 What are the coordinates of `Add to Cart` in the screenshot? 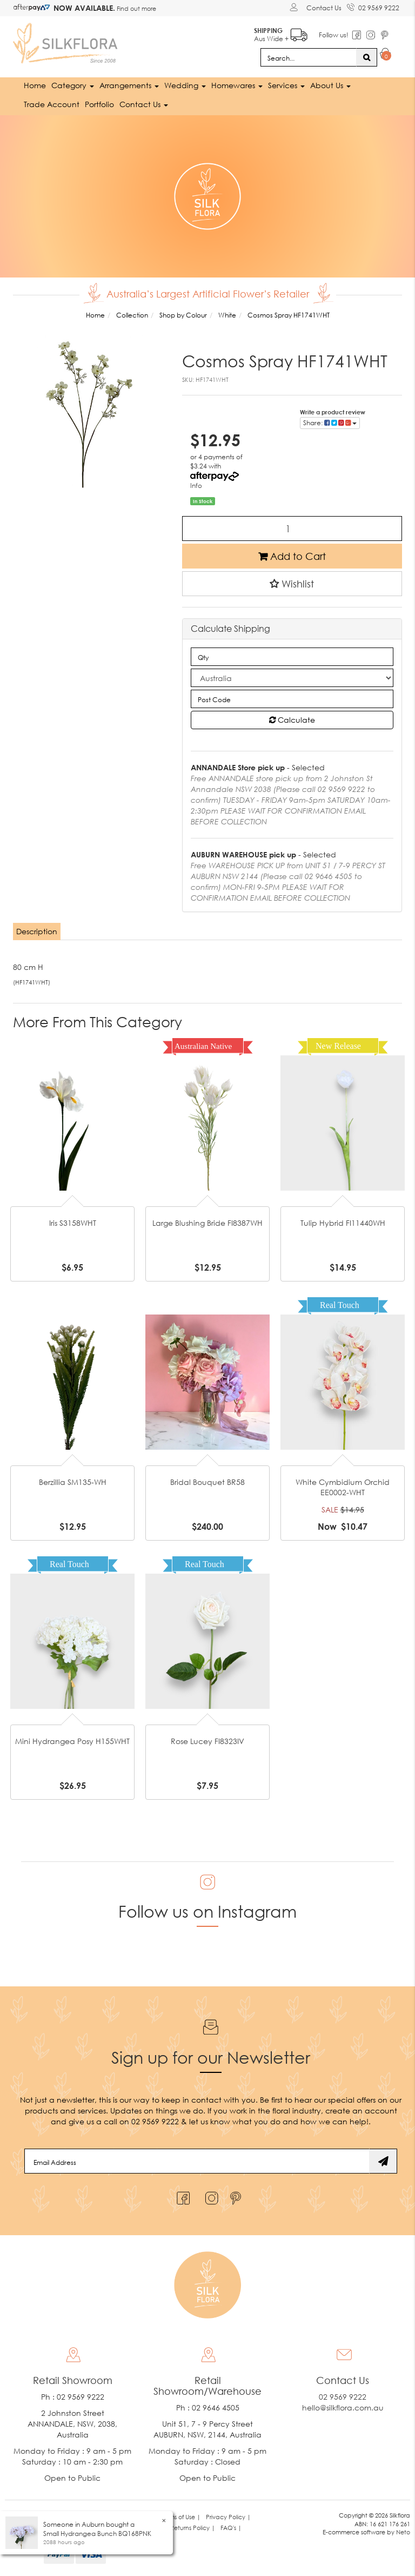 It's located at (292, 556).